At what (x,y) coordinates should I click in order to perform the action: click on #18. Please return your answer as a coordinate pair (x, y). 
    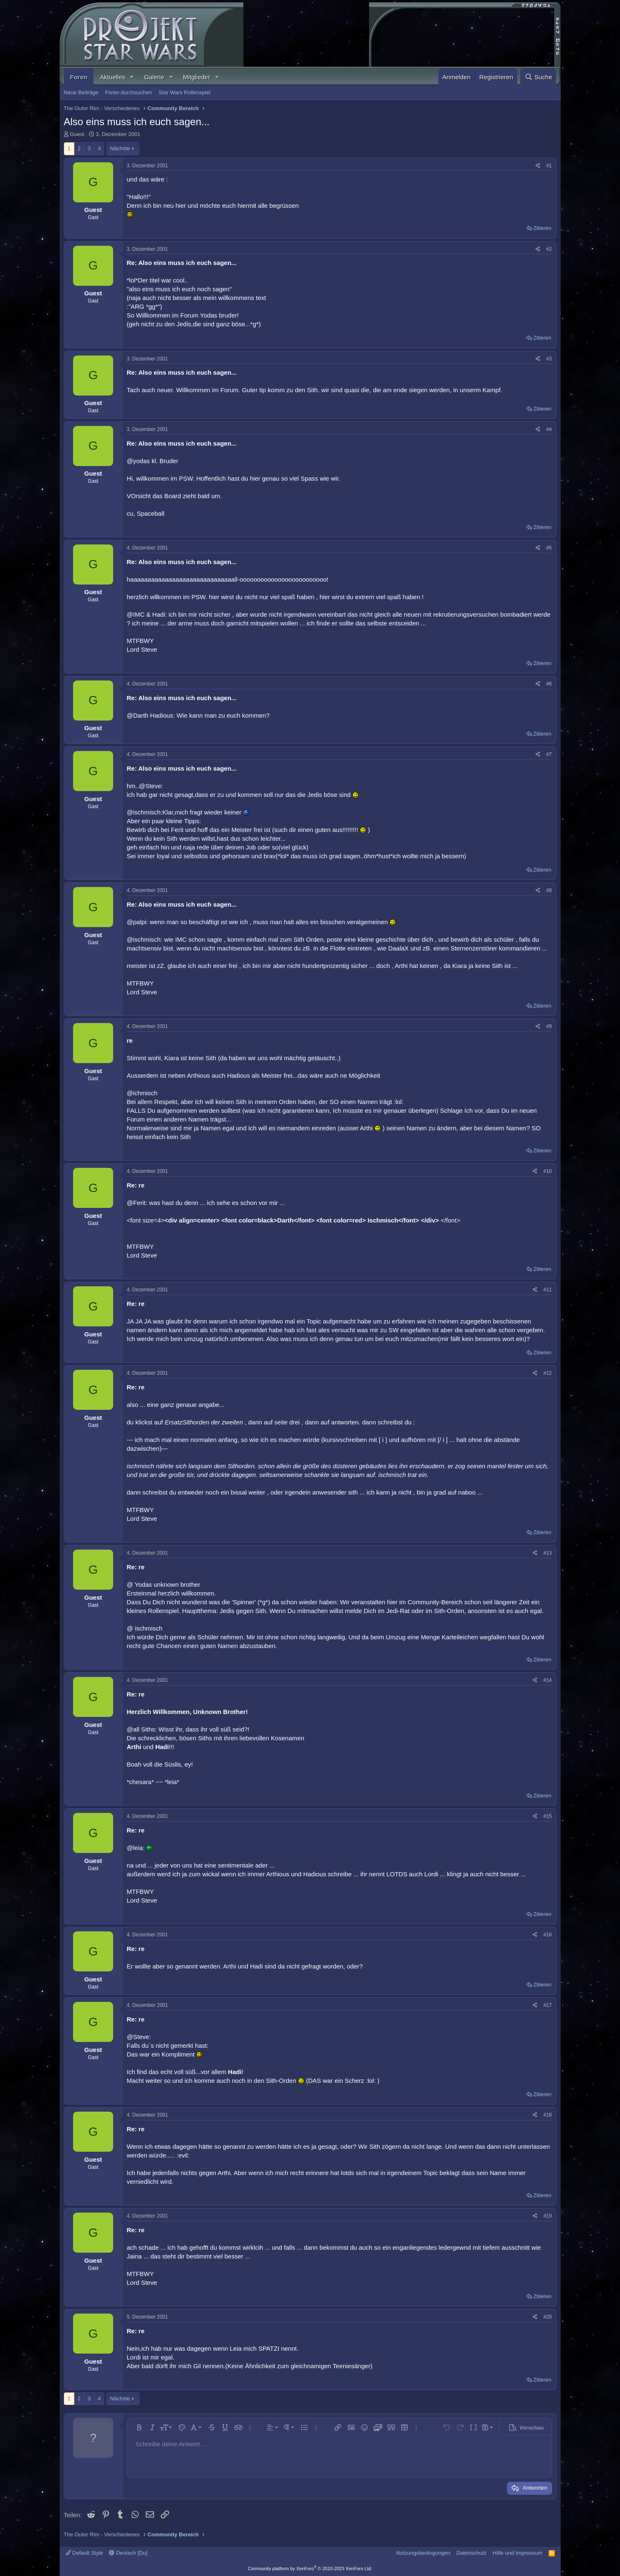
    Looking at the image, I should click on (547, 2115).